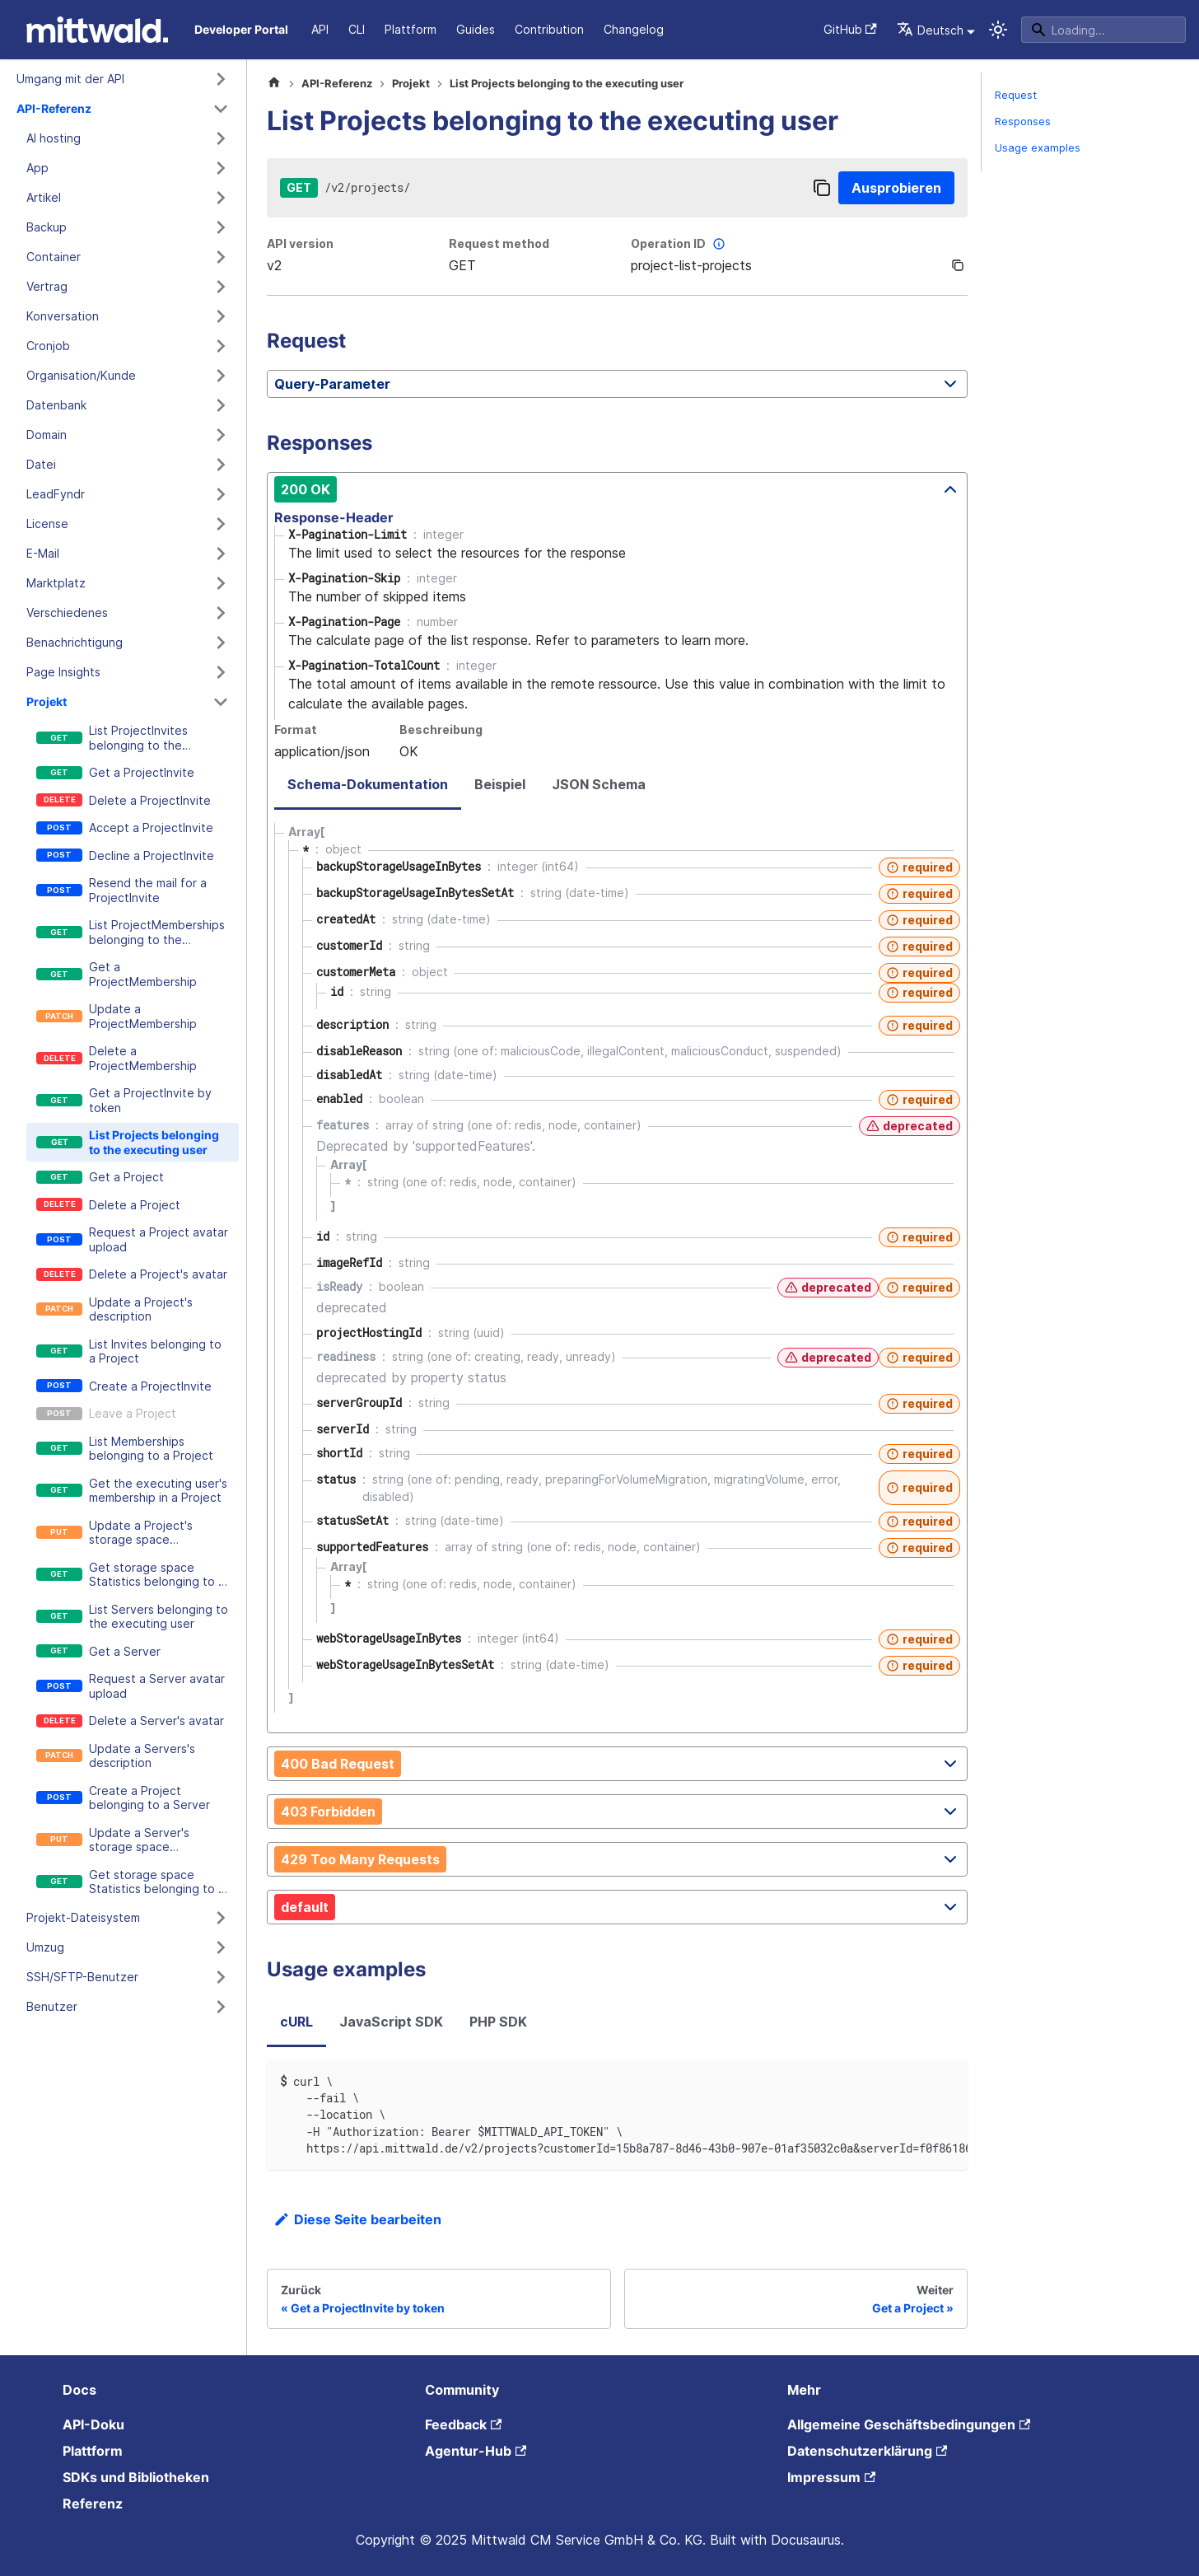 The image size is (1199, 2576). I want to click on JSON Schema [tab], so click(599, 784).